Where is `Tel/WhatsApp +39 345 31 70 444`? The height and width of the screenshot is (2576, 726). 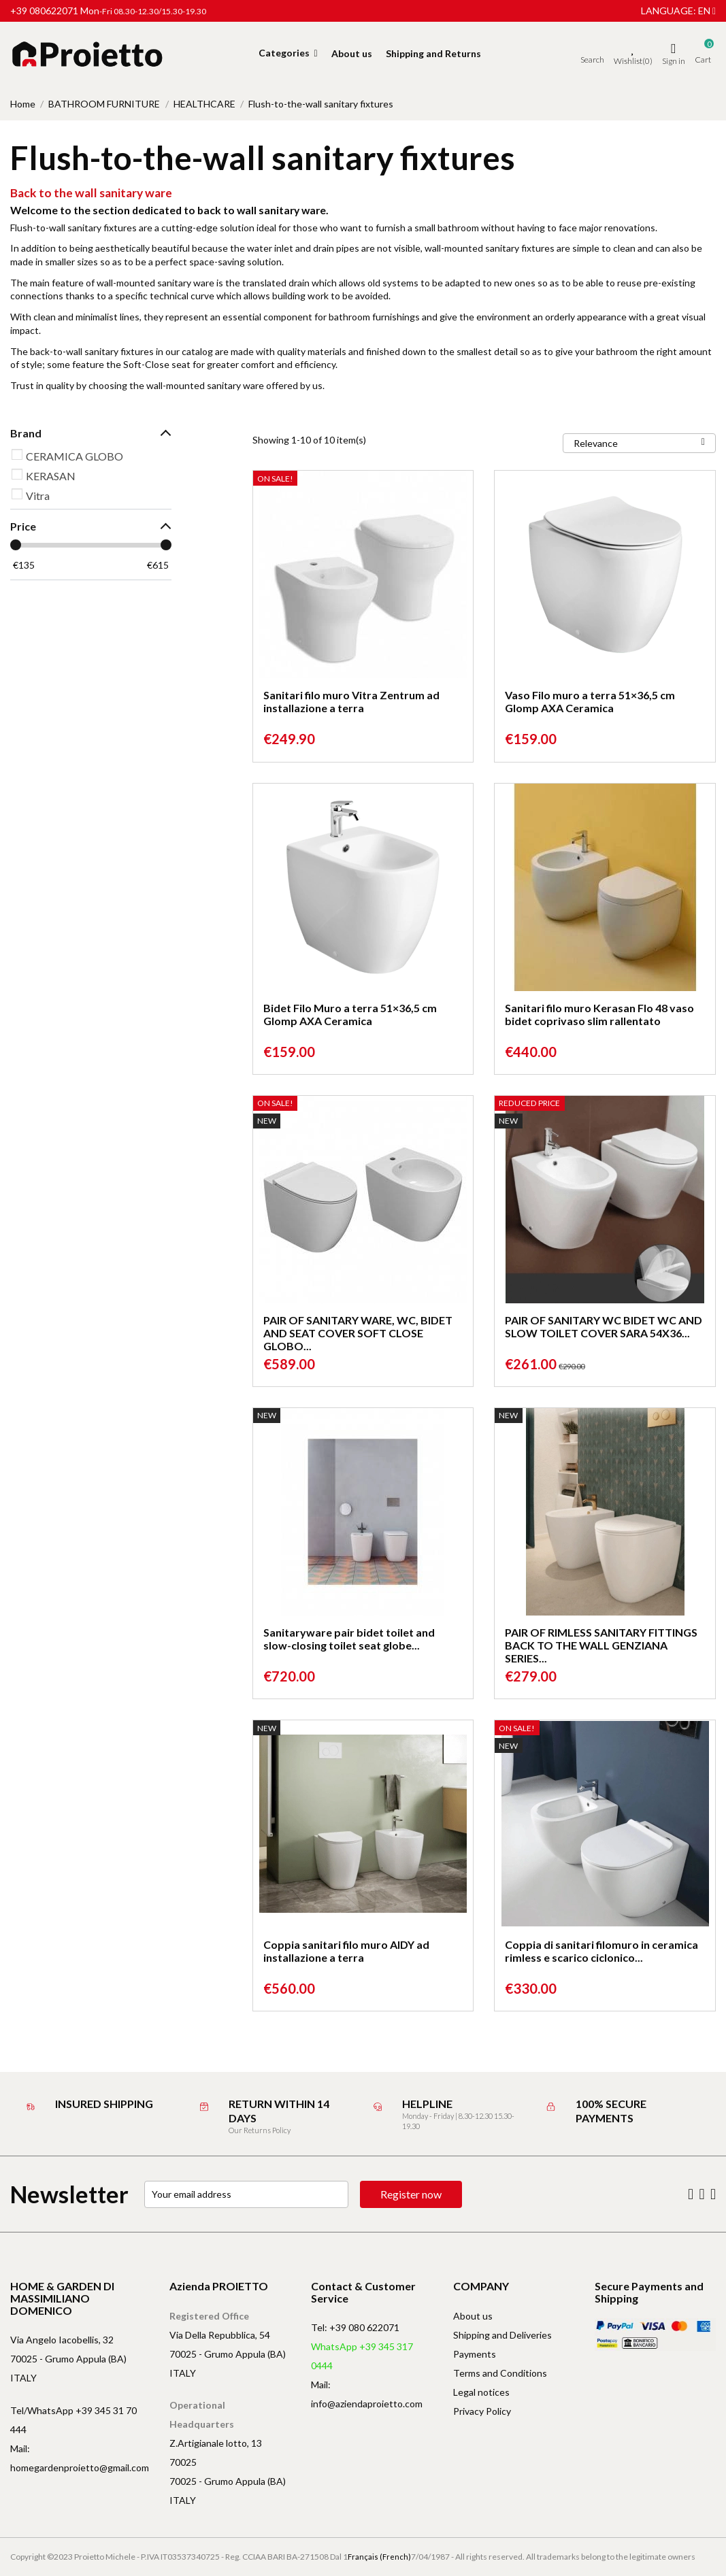 Tel/WhatsApp +39 345 31 70 444 is located at coordinates (73, 2420).